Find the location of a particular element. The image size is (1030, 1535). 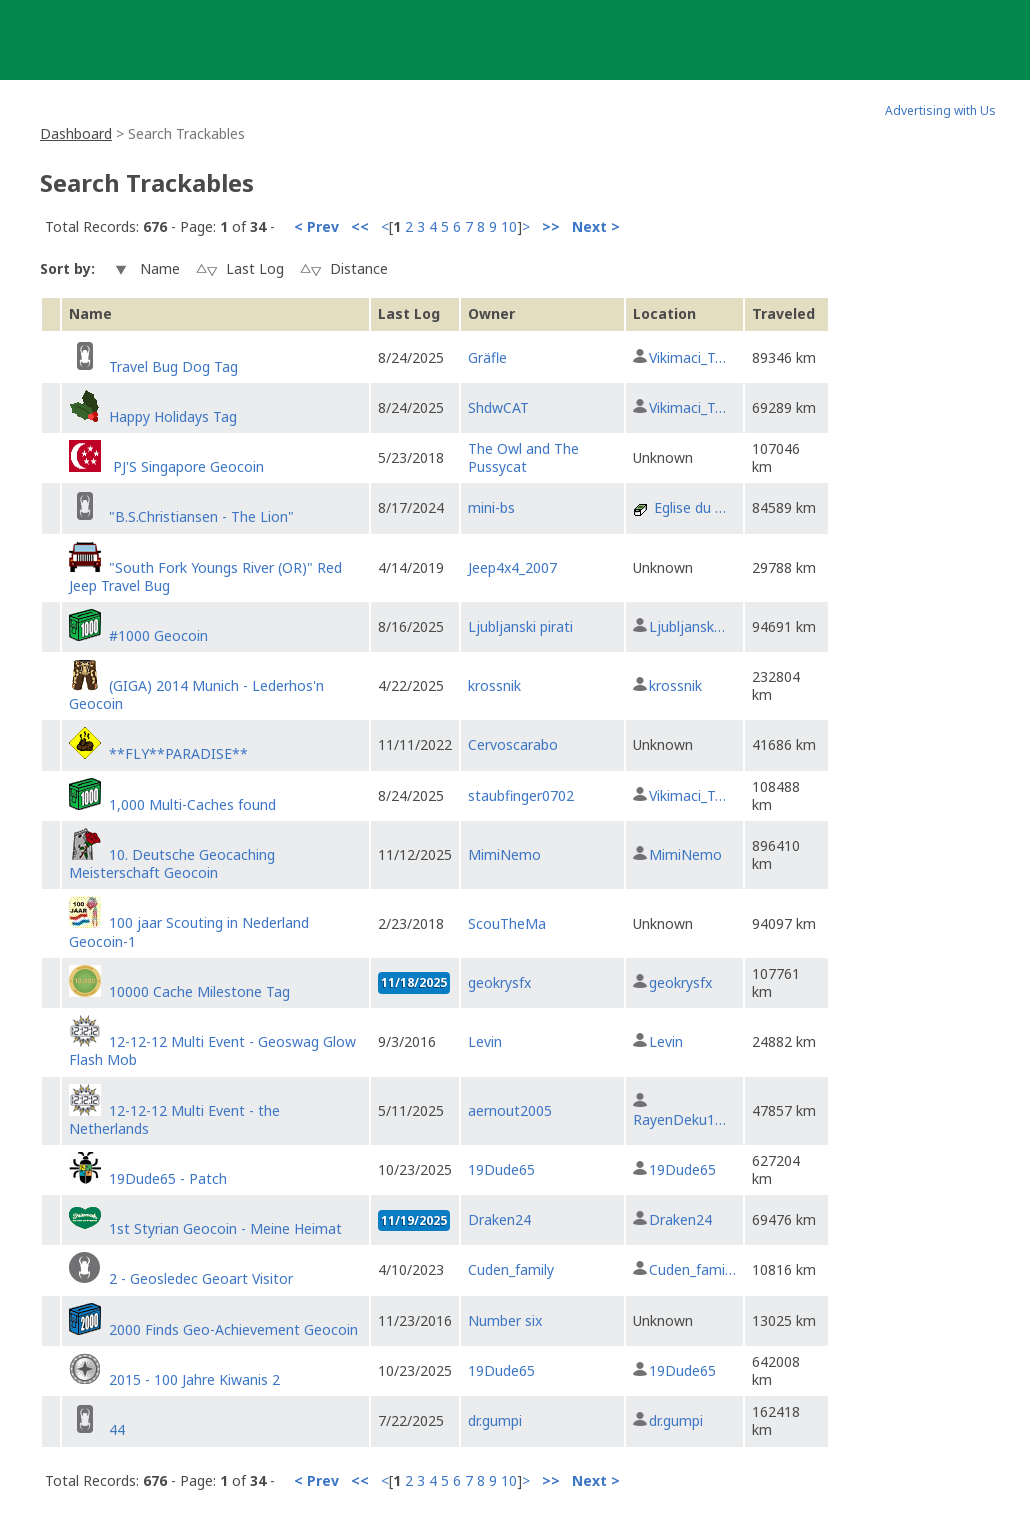

geokrysfx is located at coordinates (499, 982).